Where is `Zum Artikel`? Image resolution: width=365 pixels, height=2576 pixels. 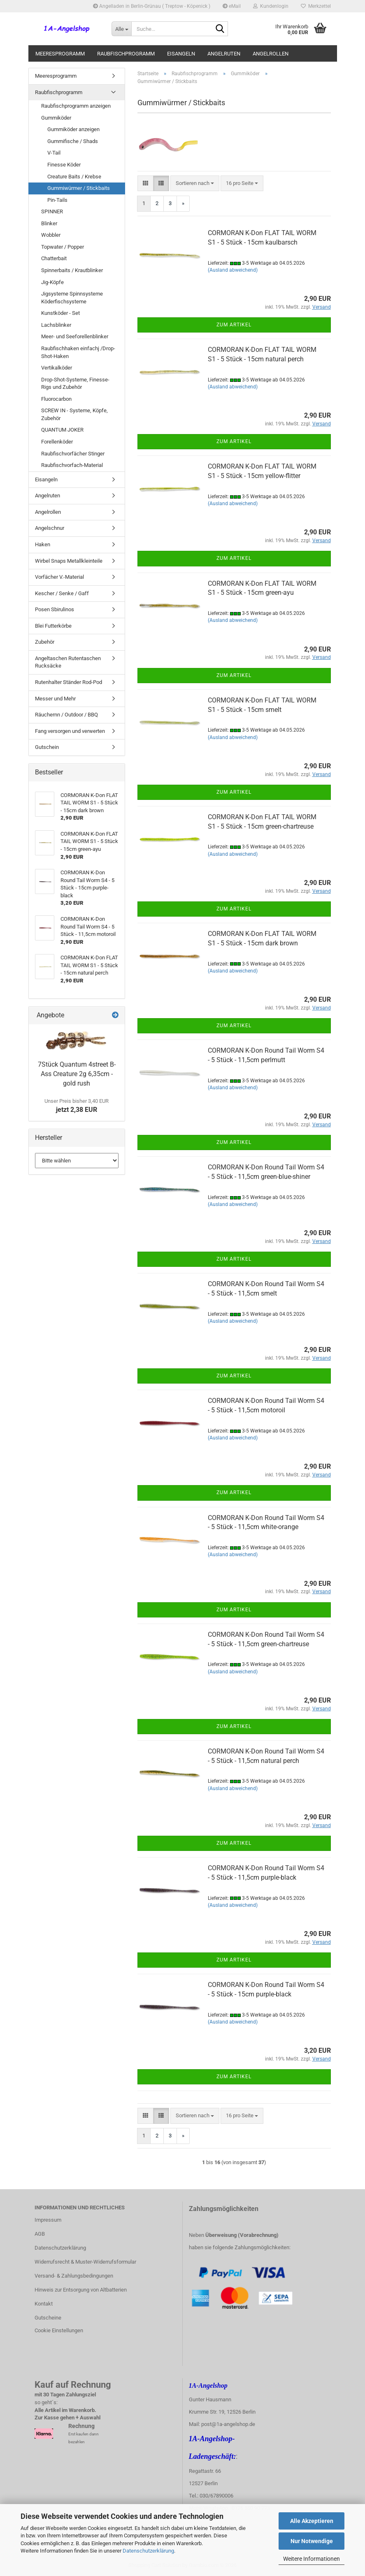
Zum Artikel is located at coordinates (233, 325).